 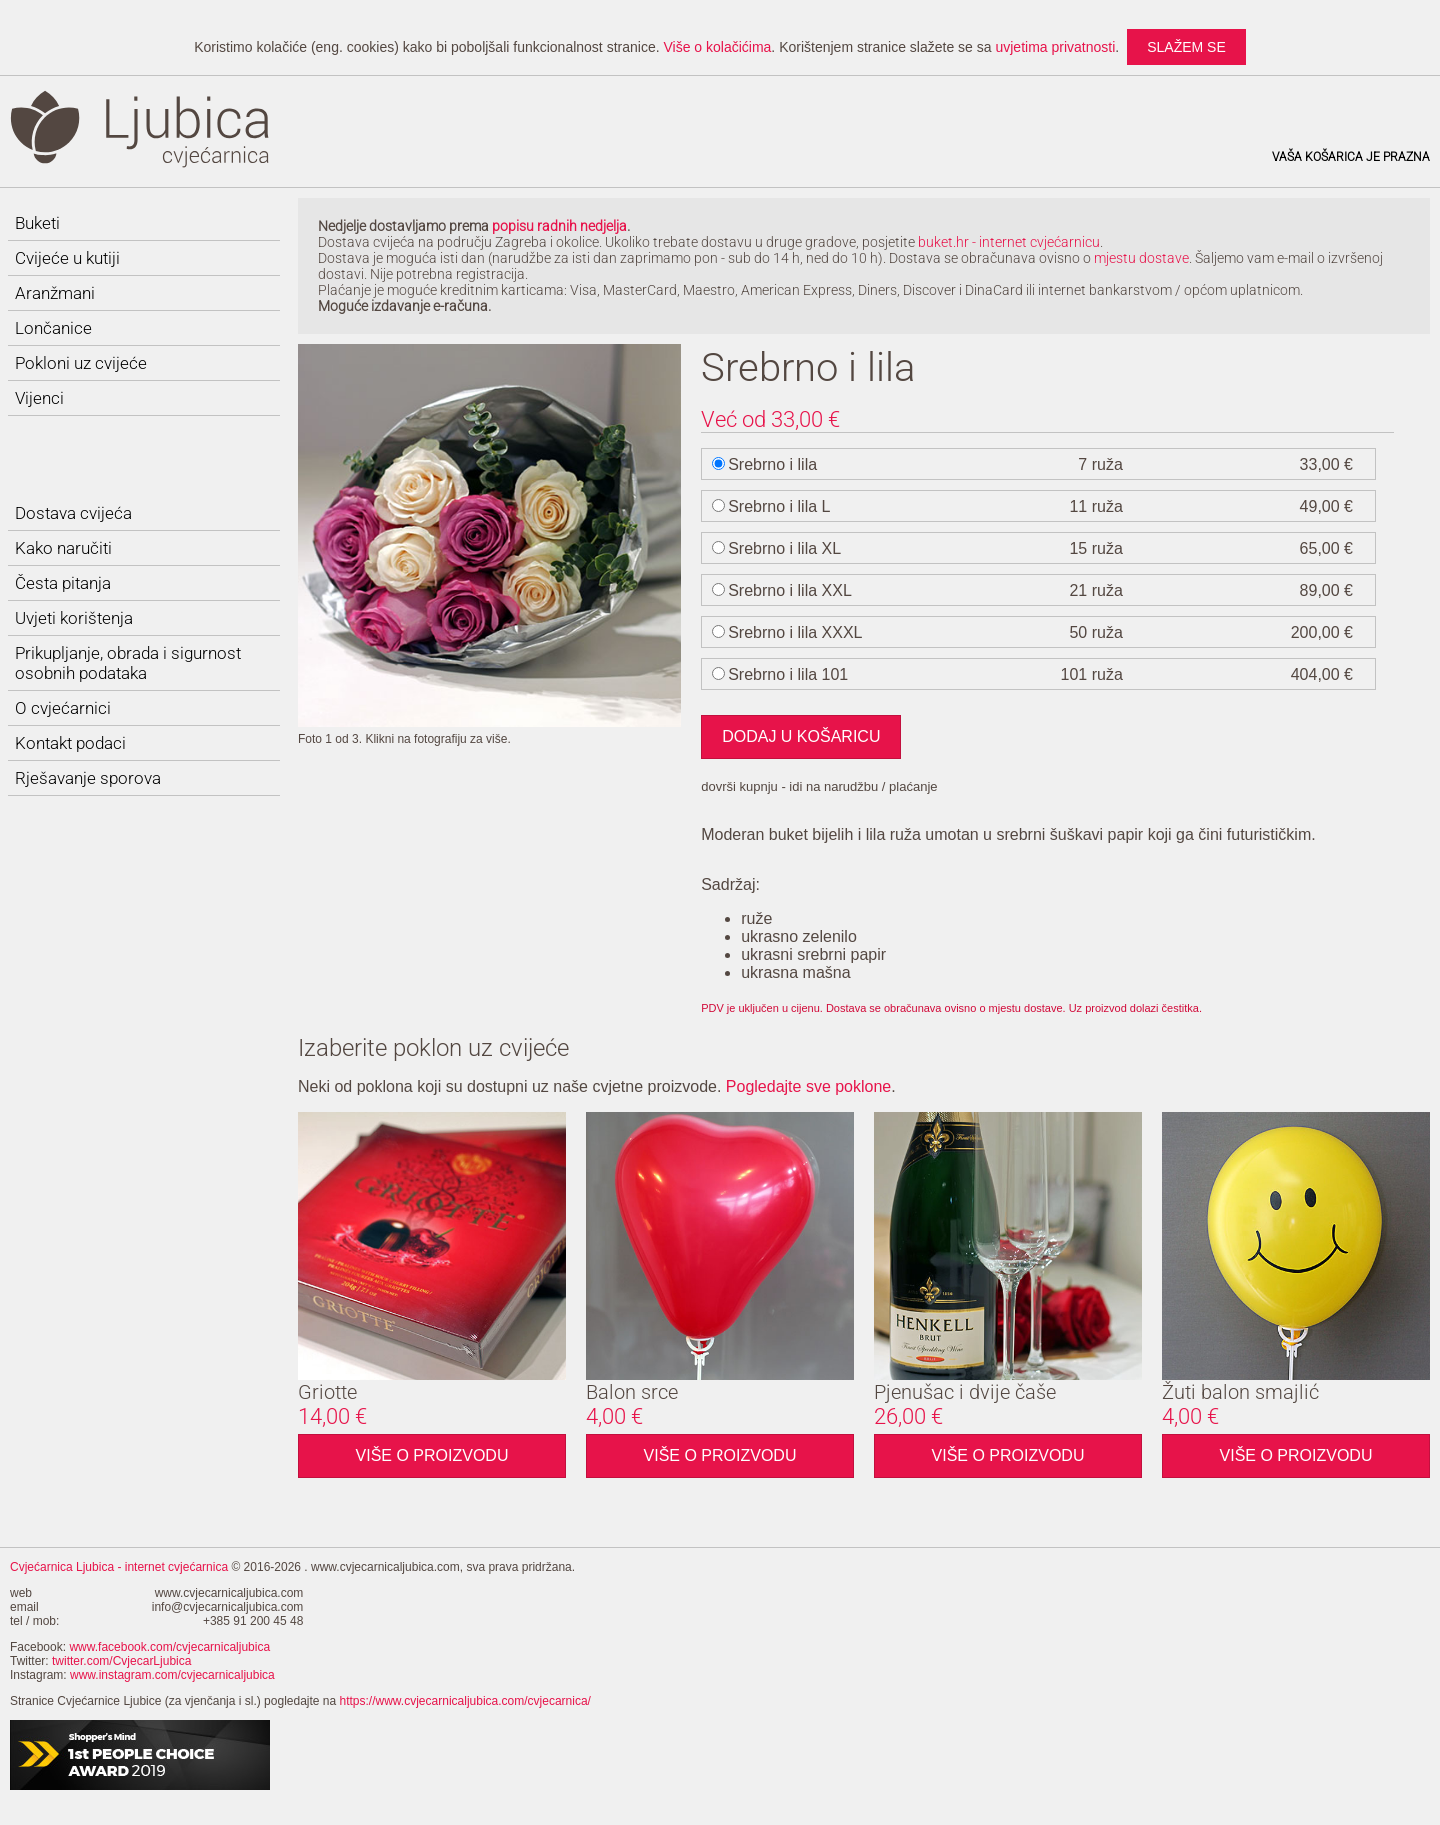 What do you see at coordinates (432, 1455) in the screenshot?
I see `Više o proizvodu` at bounding box center [432, 1455].